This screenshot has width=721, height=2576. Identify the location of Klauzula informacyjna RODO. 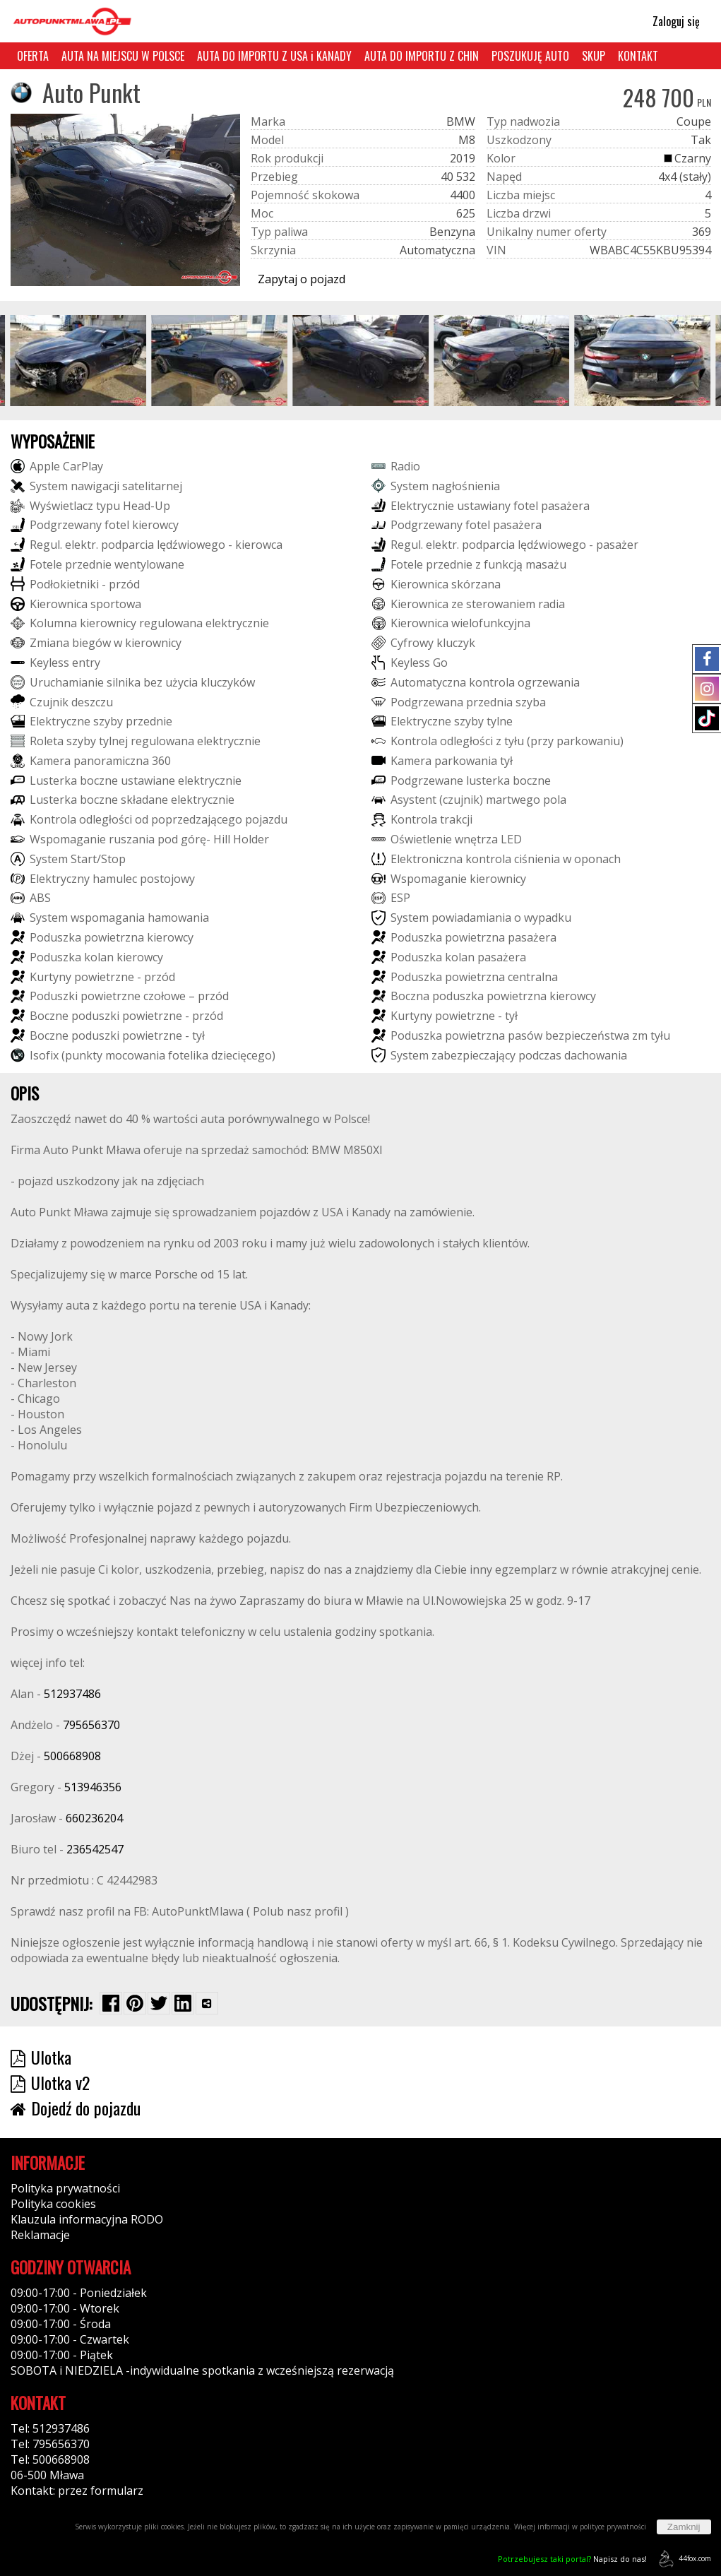
(87, 2219).